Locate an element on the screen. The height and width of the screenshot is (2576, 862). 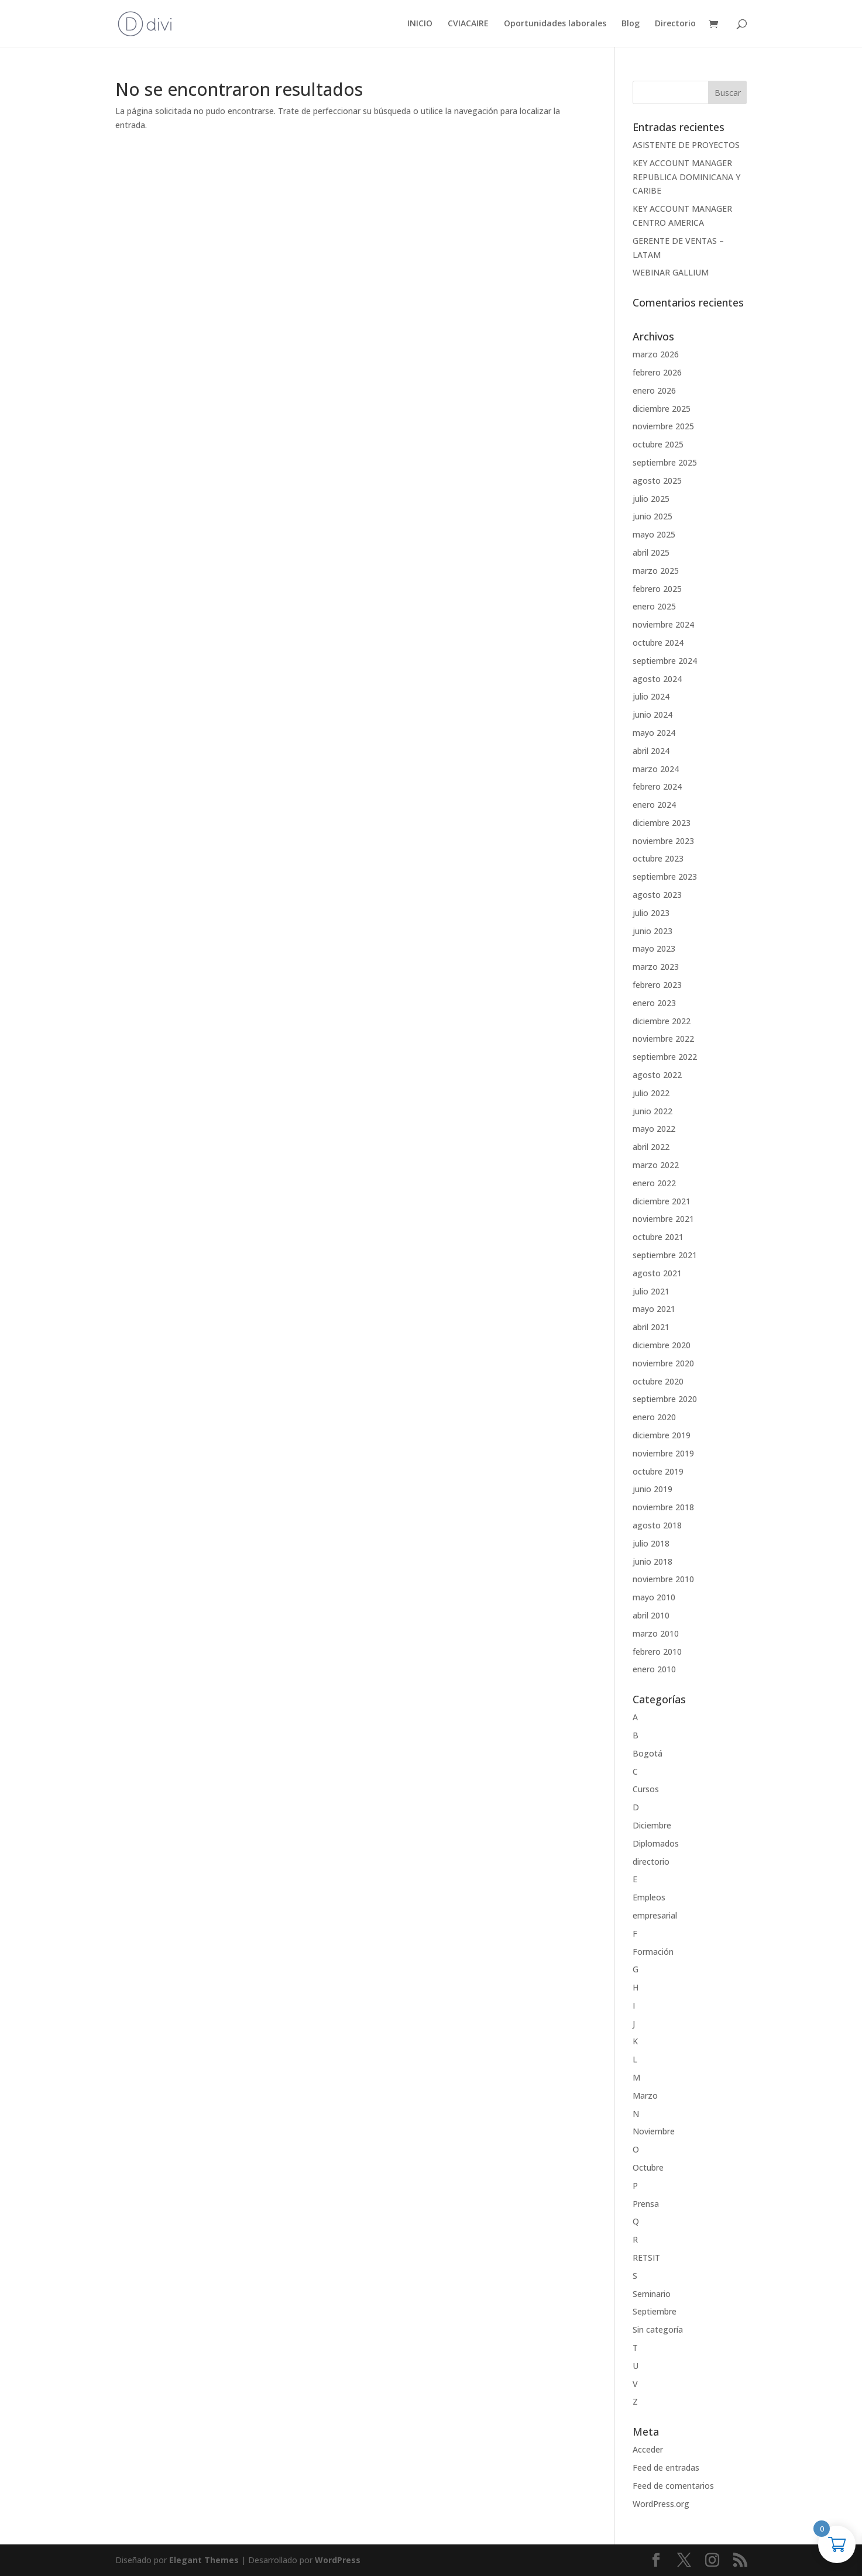
marzo 2025 is located at coordinates (656, 570).